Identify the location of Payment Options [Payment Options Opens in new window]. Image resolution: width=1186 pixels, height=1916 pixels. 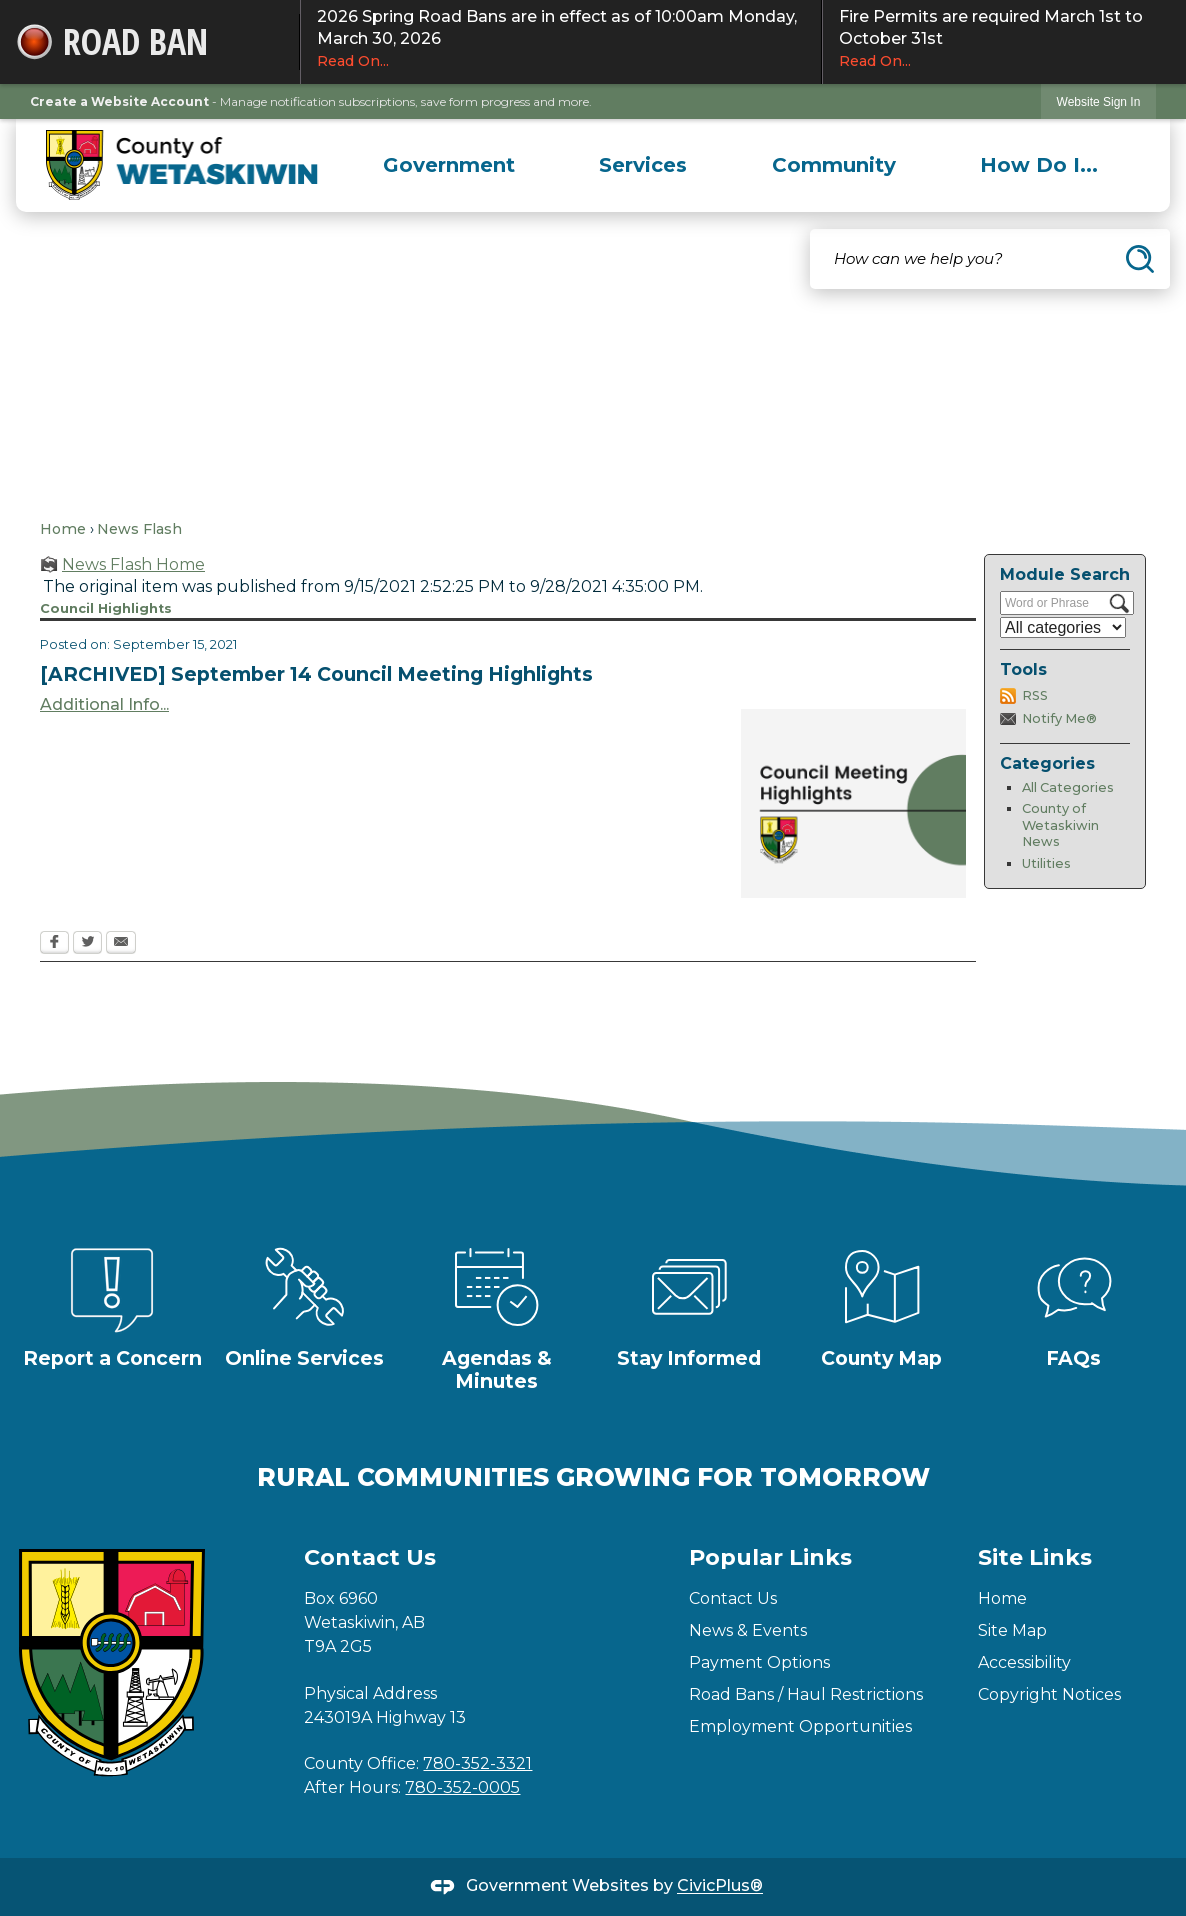
(759, 1662).